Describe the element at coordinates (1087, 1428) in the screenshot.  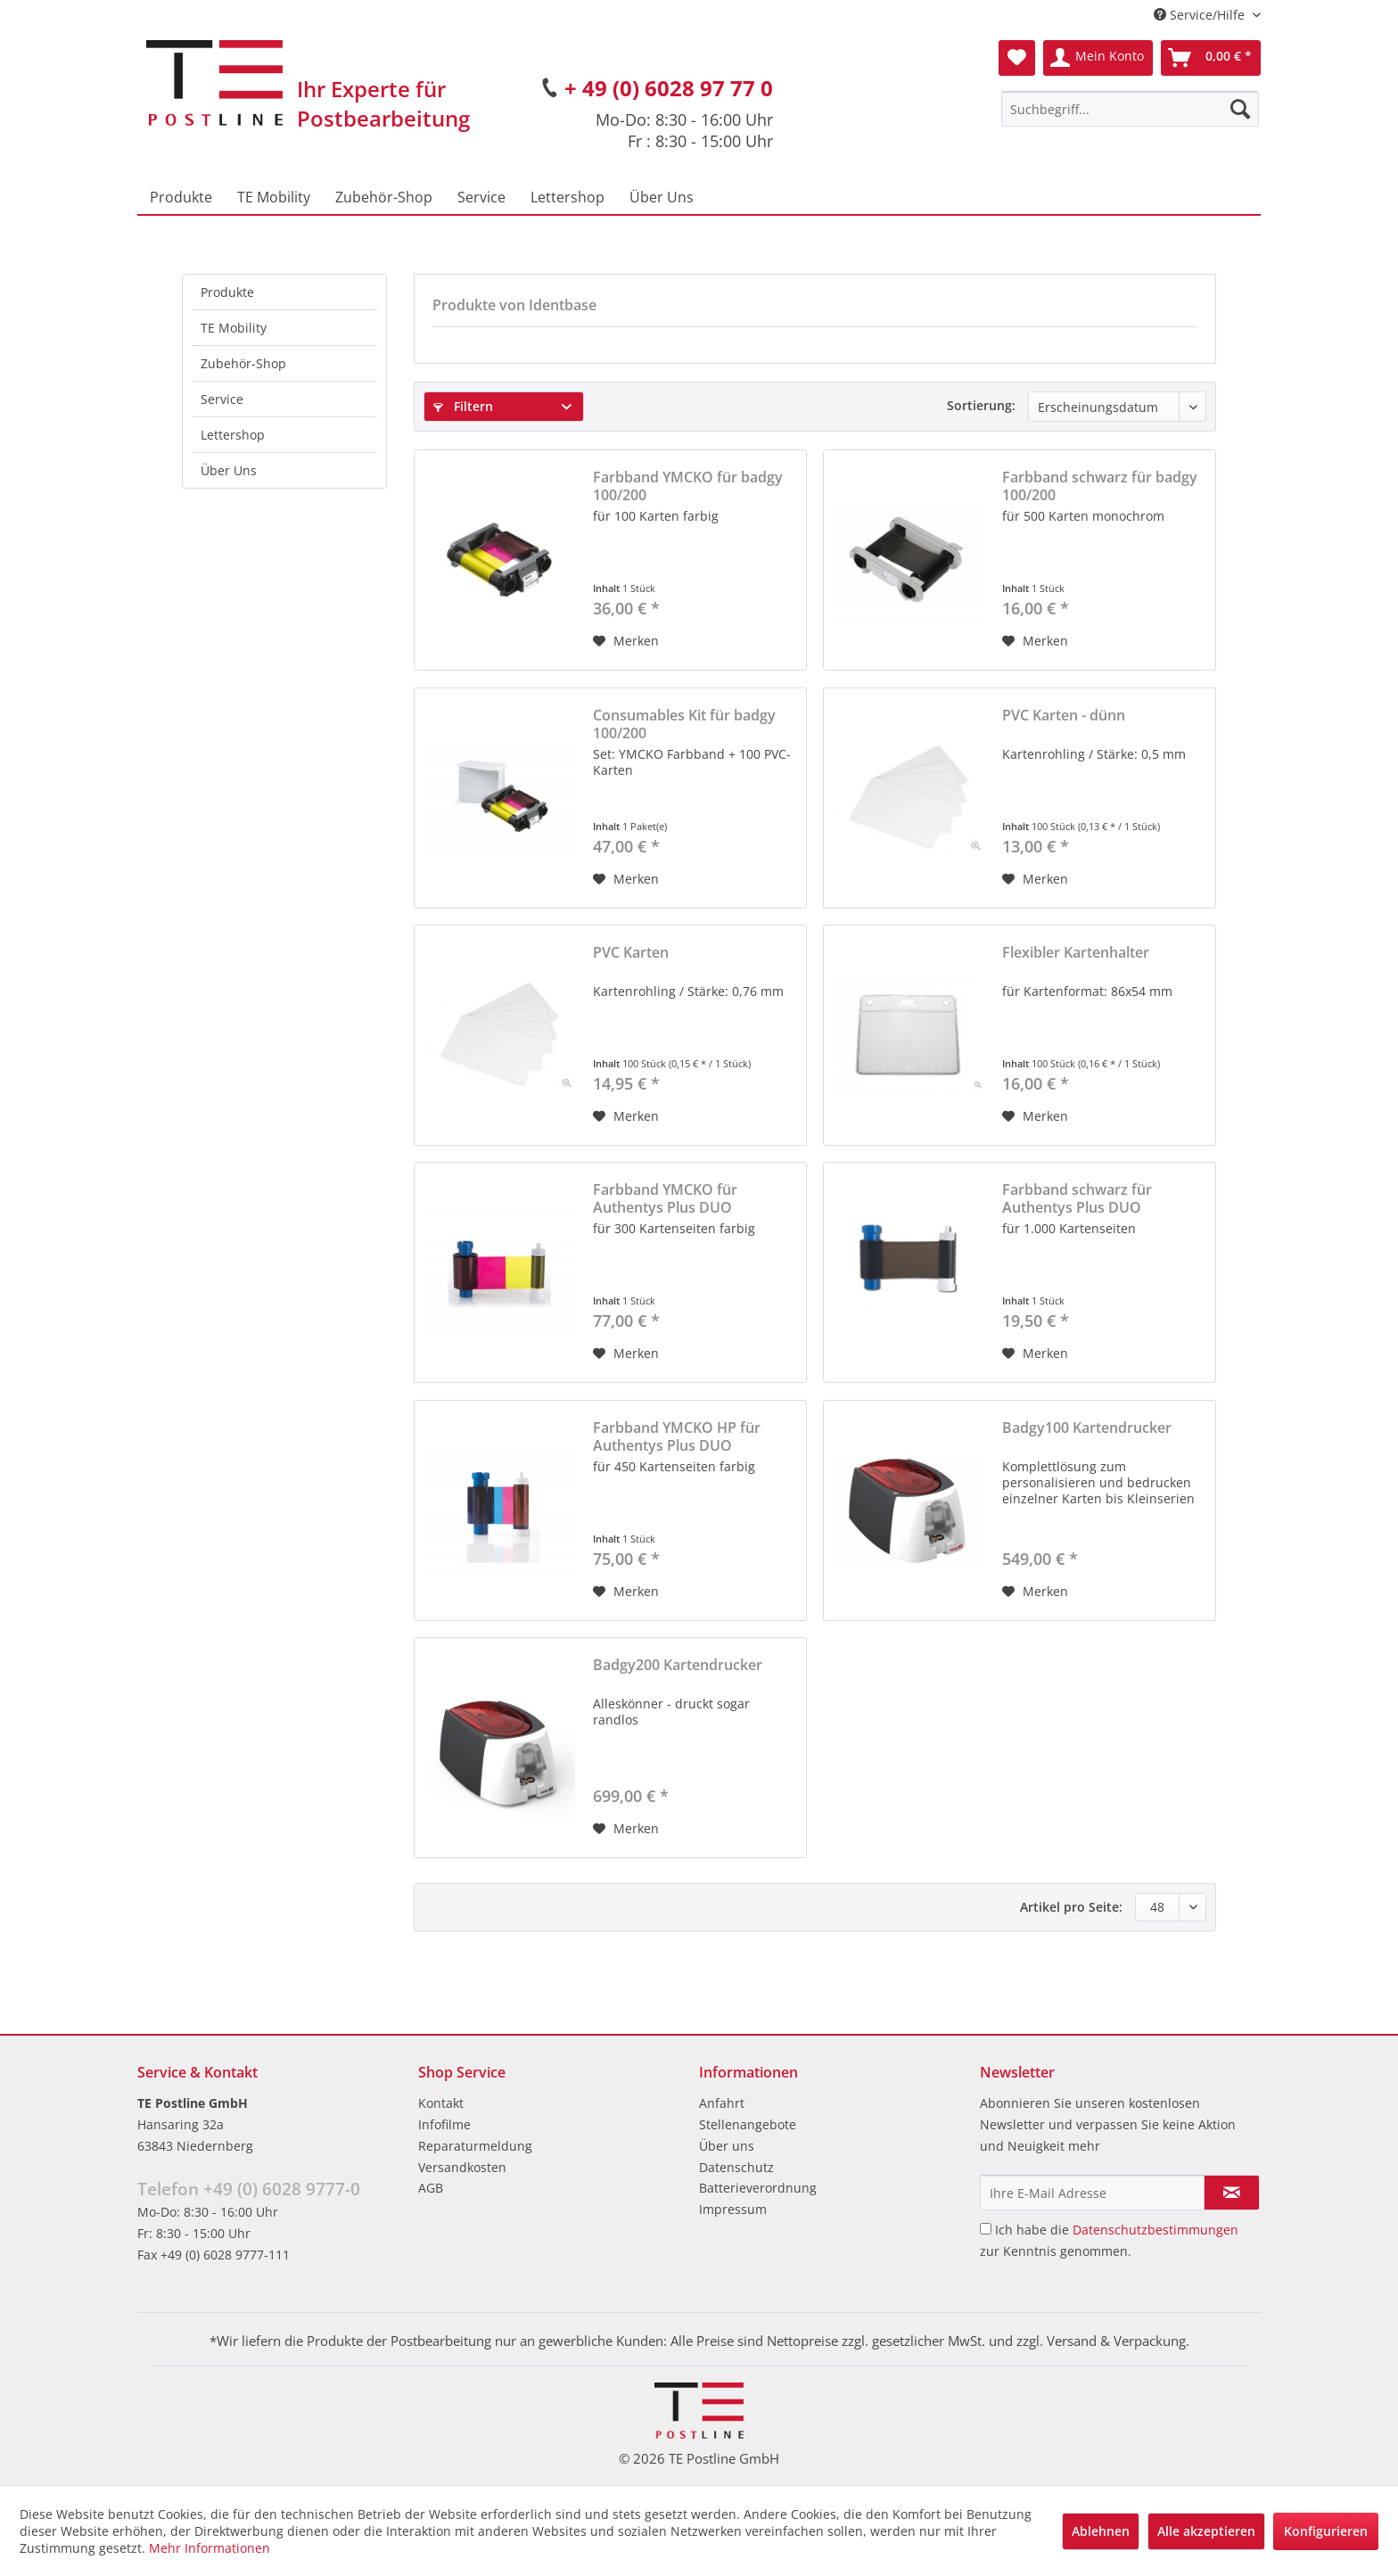
I see `Badgy100 Kartendrucker` at that location.